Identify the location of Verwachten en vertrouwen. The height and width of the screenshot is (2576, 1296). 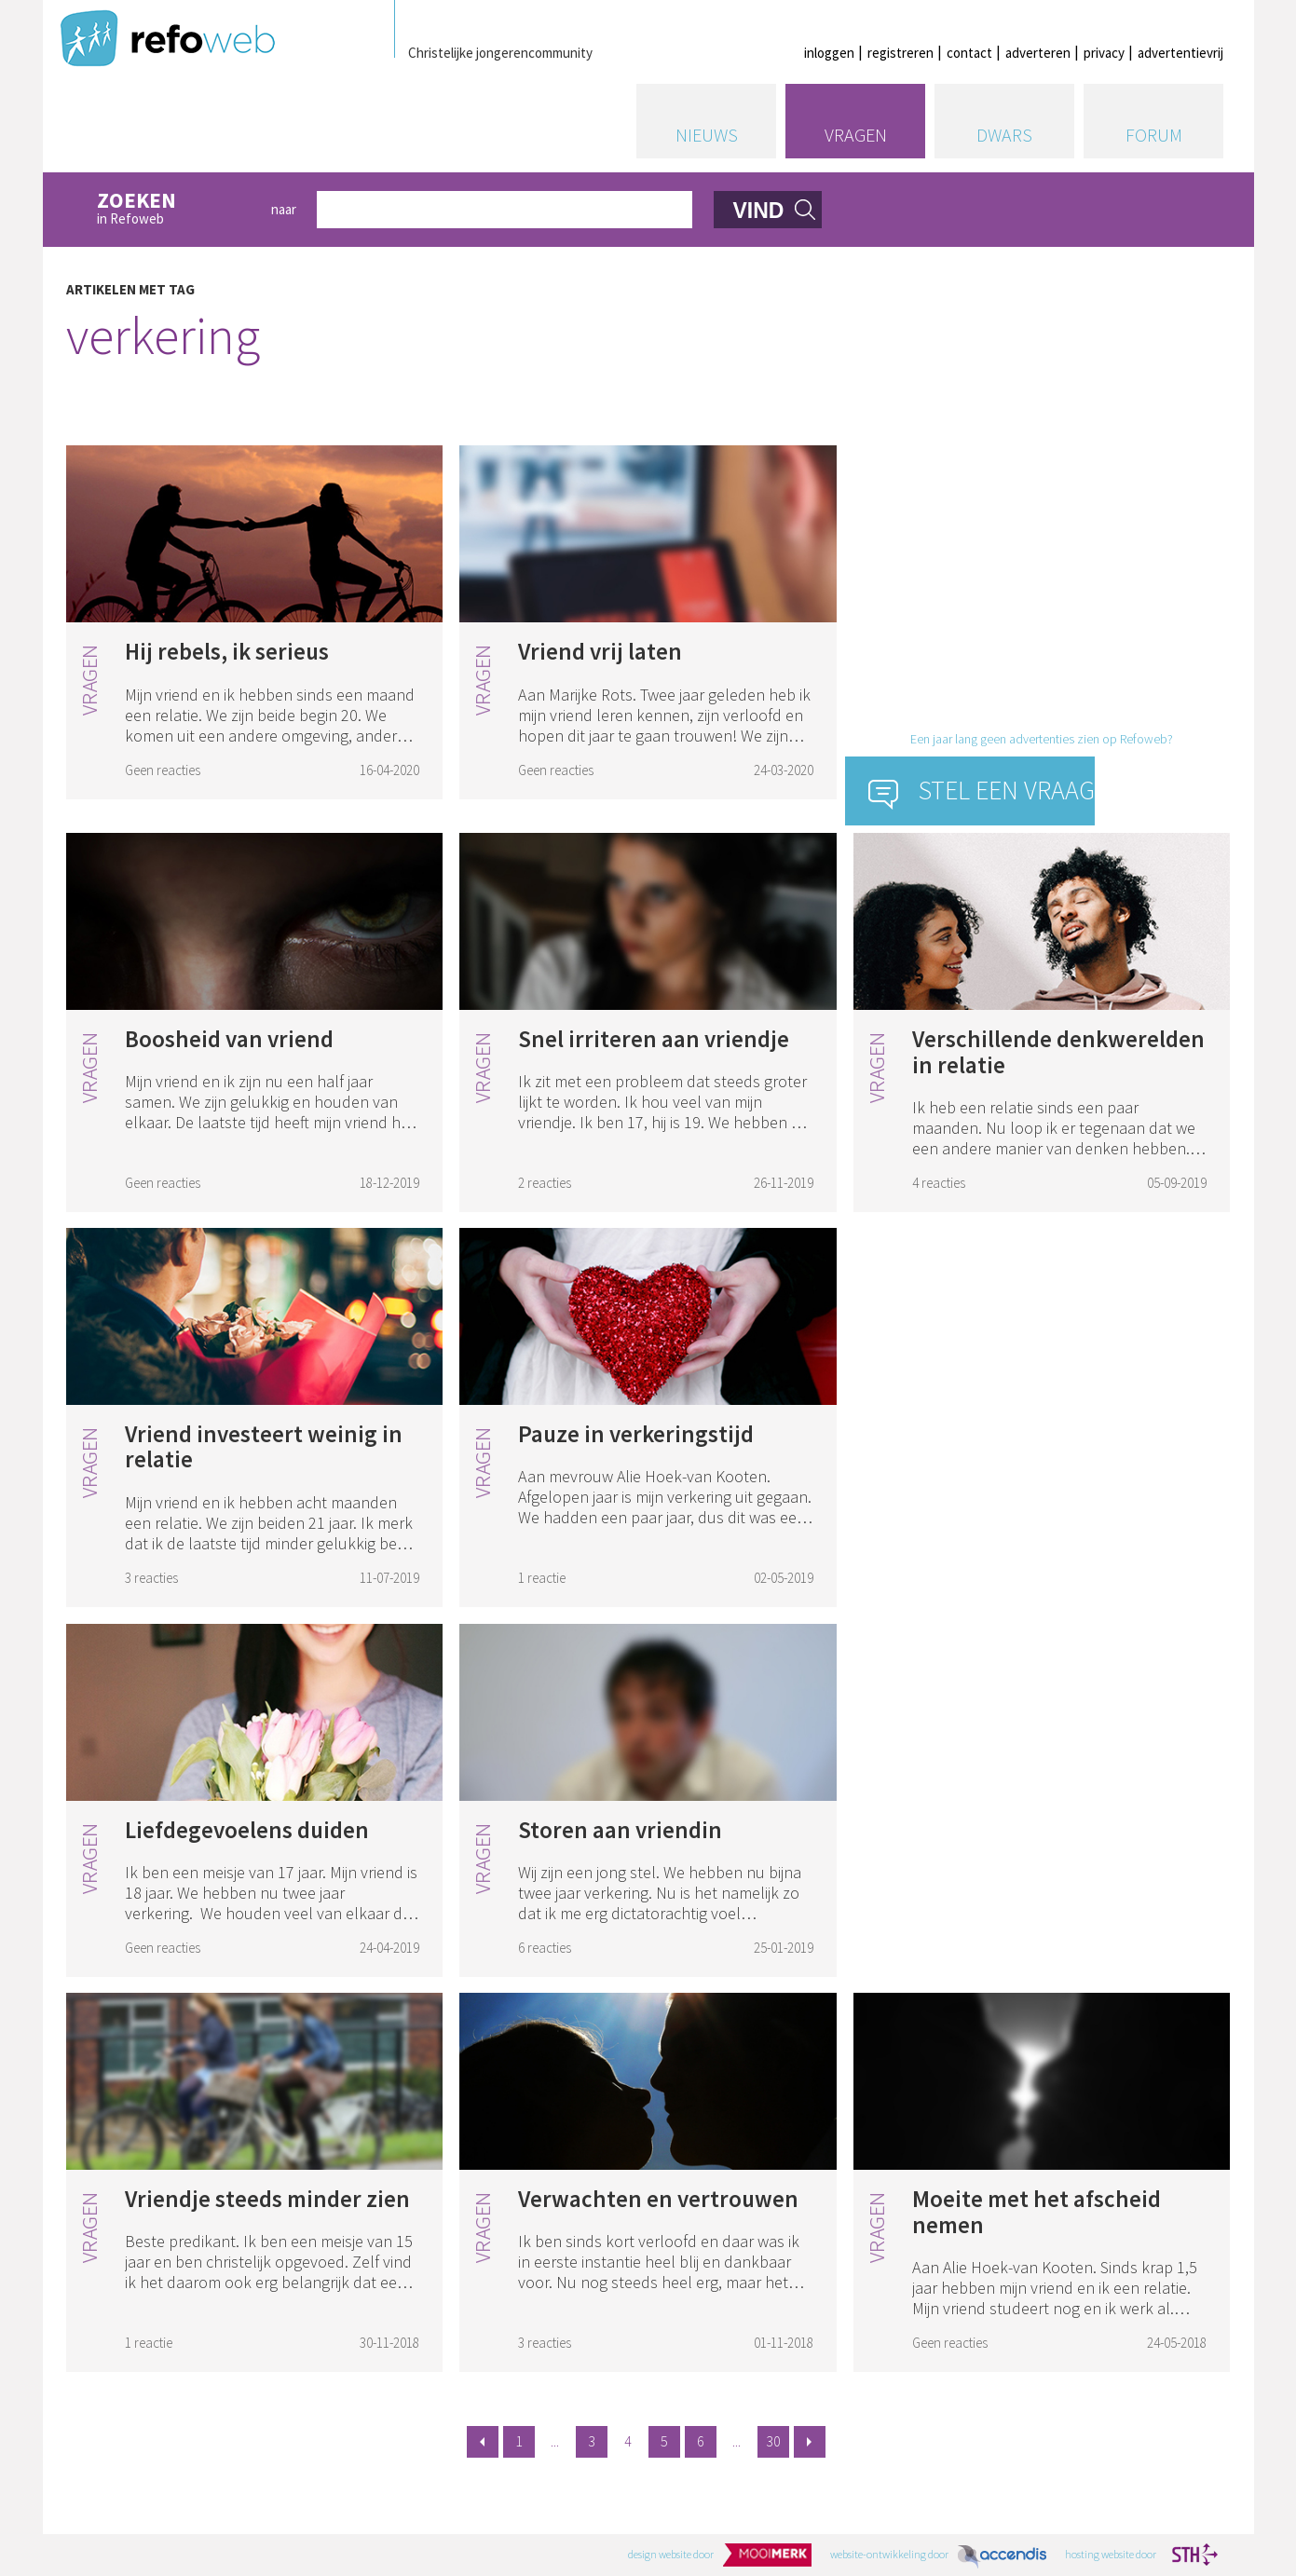
(658, 2199).